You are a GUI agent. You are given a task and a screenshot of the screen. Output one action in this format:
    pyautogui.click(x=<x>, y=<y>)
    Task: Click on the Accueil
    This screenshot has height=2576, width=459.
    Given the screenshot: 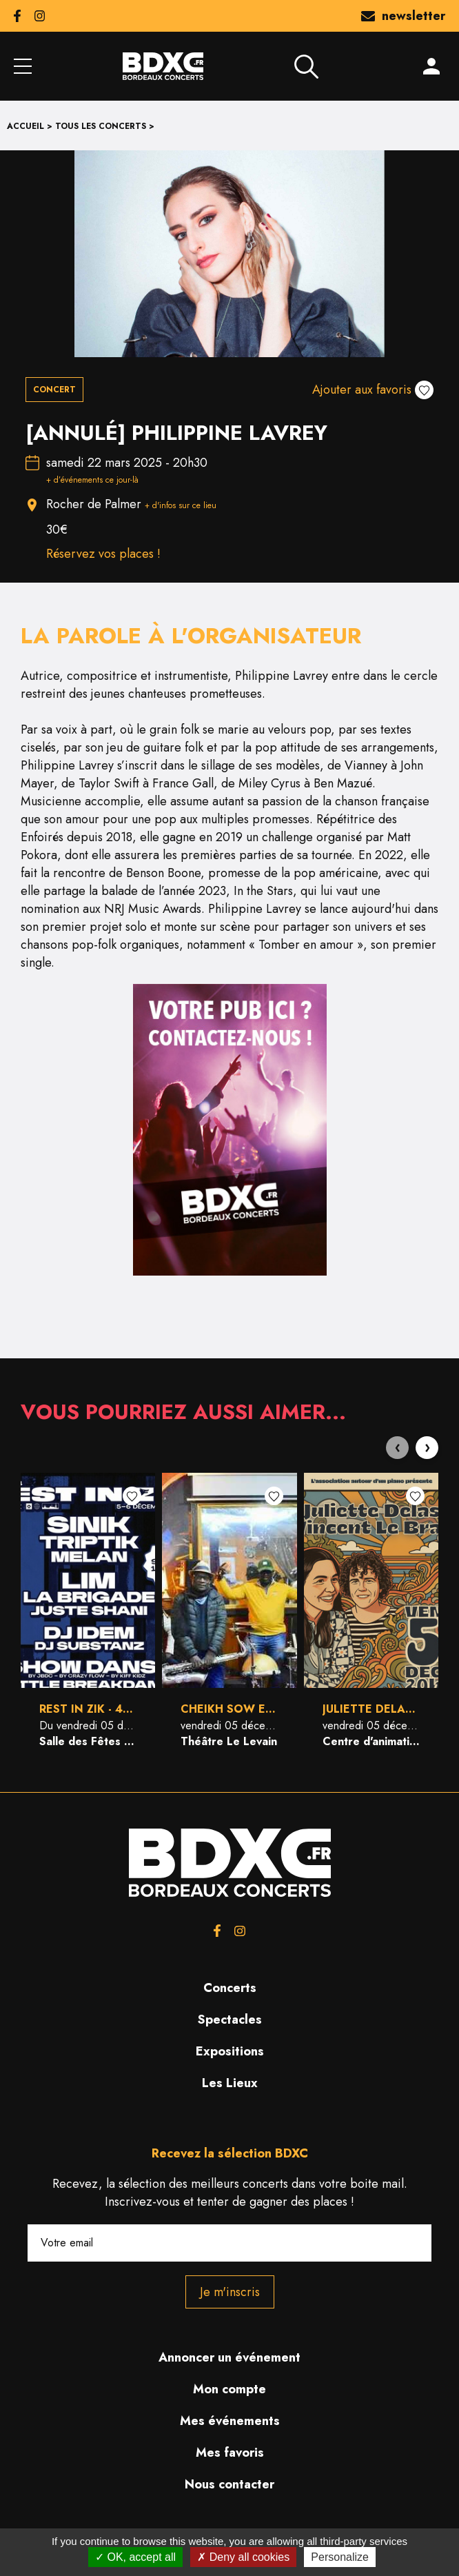 What is the action you would take?
    pyautogui.click(x=25, y=126)
    